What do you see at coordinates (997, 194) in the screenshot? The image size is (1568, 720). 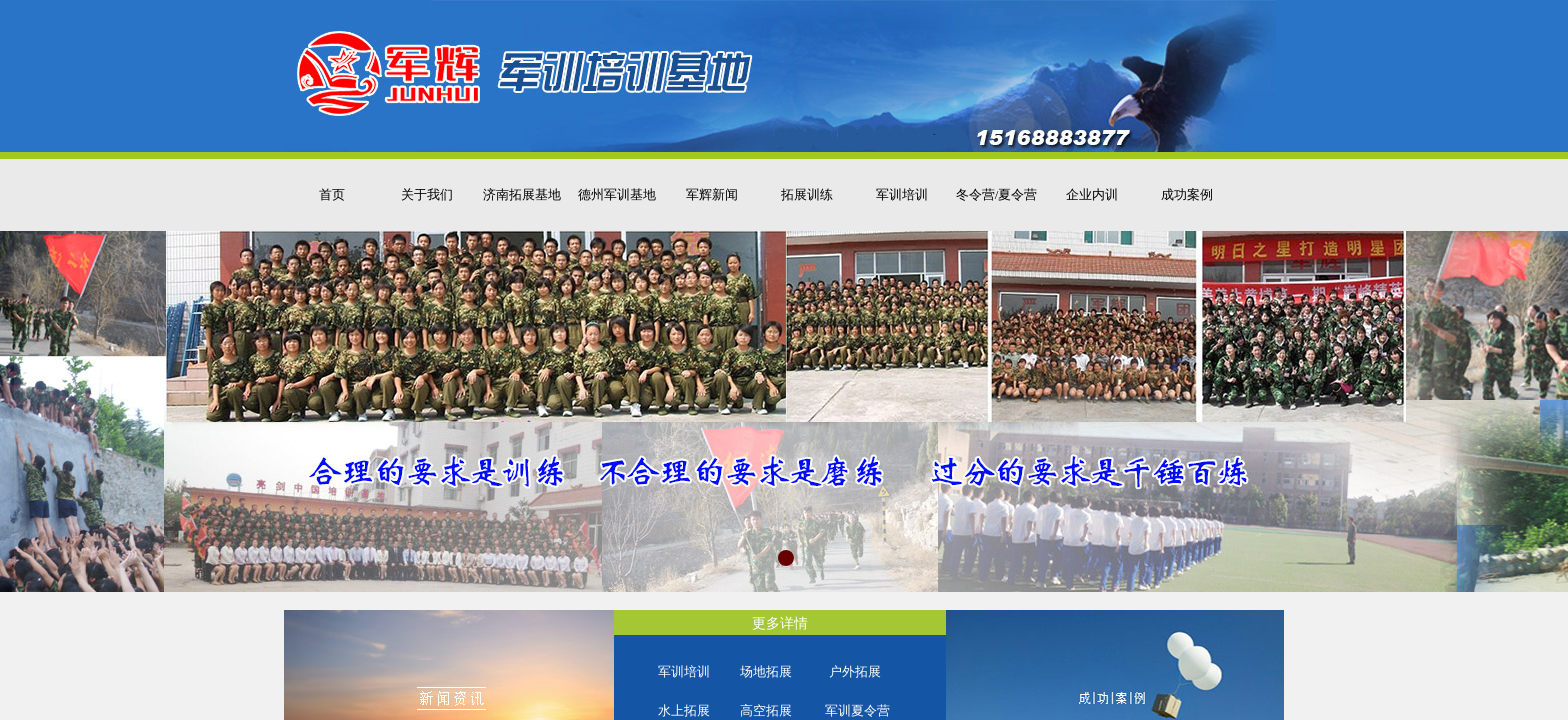 I see `冬令营/夏令营` at bounding box center [997, 194].